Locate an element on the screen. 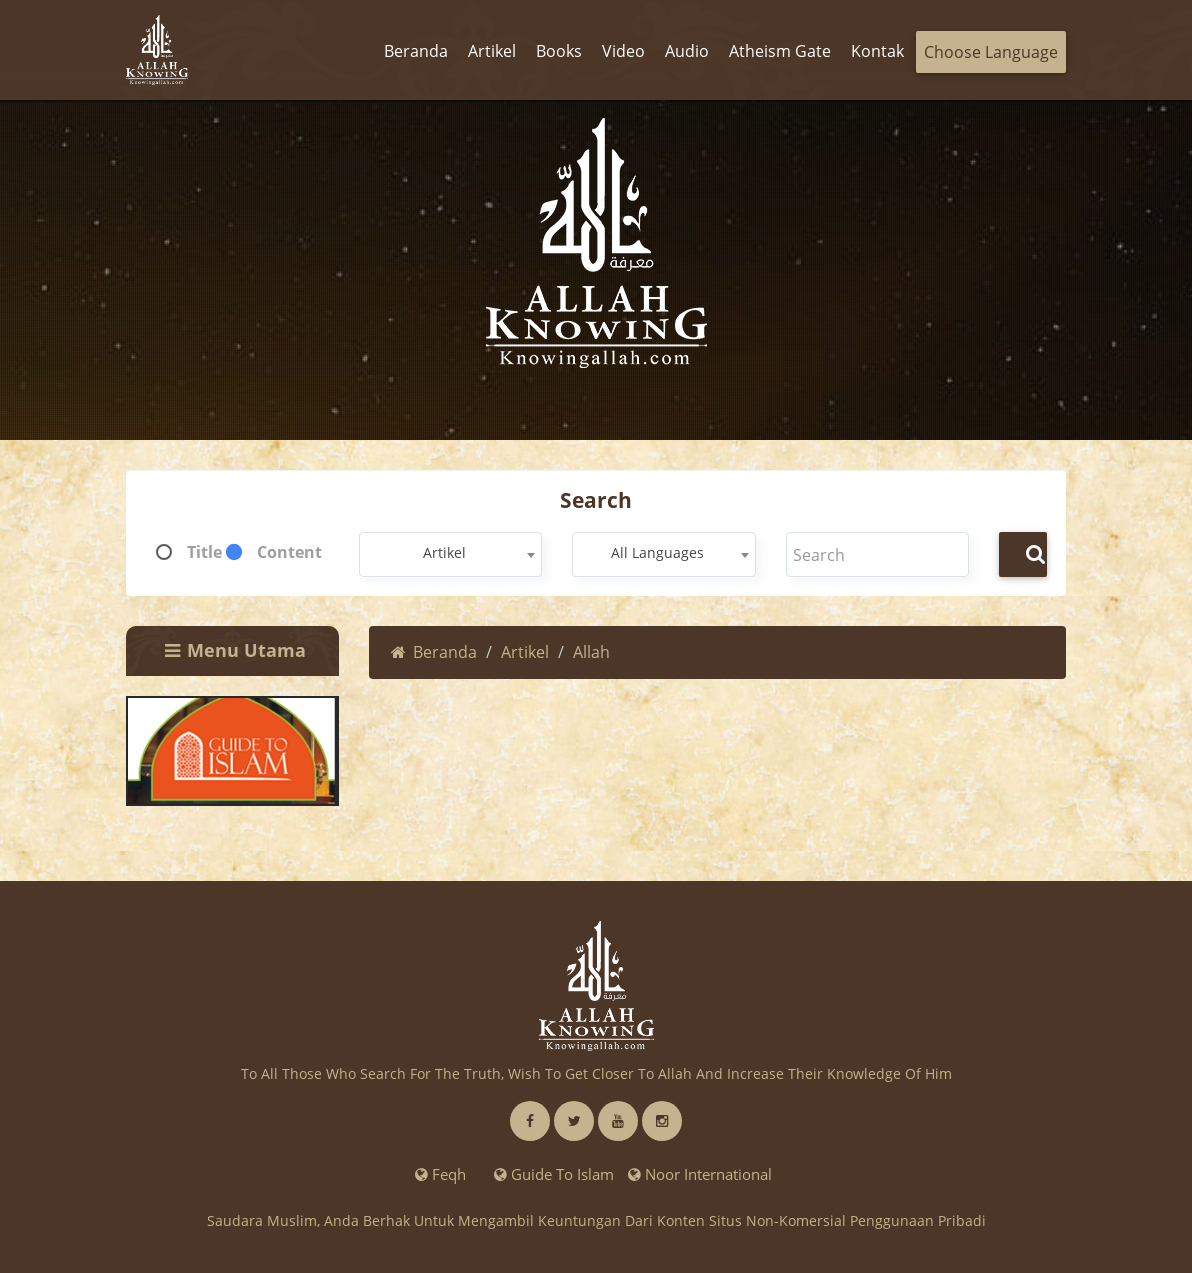 The image size is (1192, 1273). Choose Language is located at coordinates (991, 52).